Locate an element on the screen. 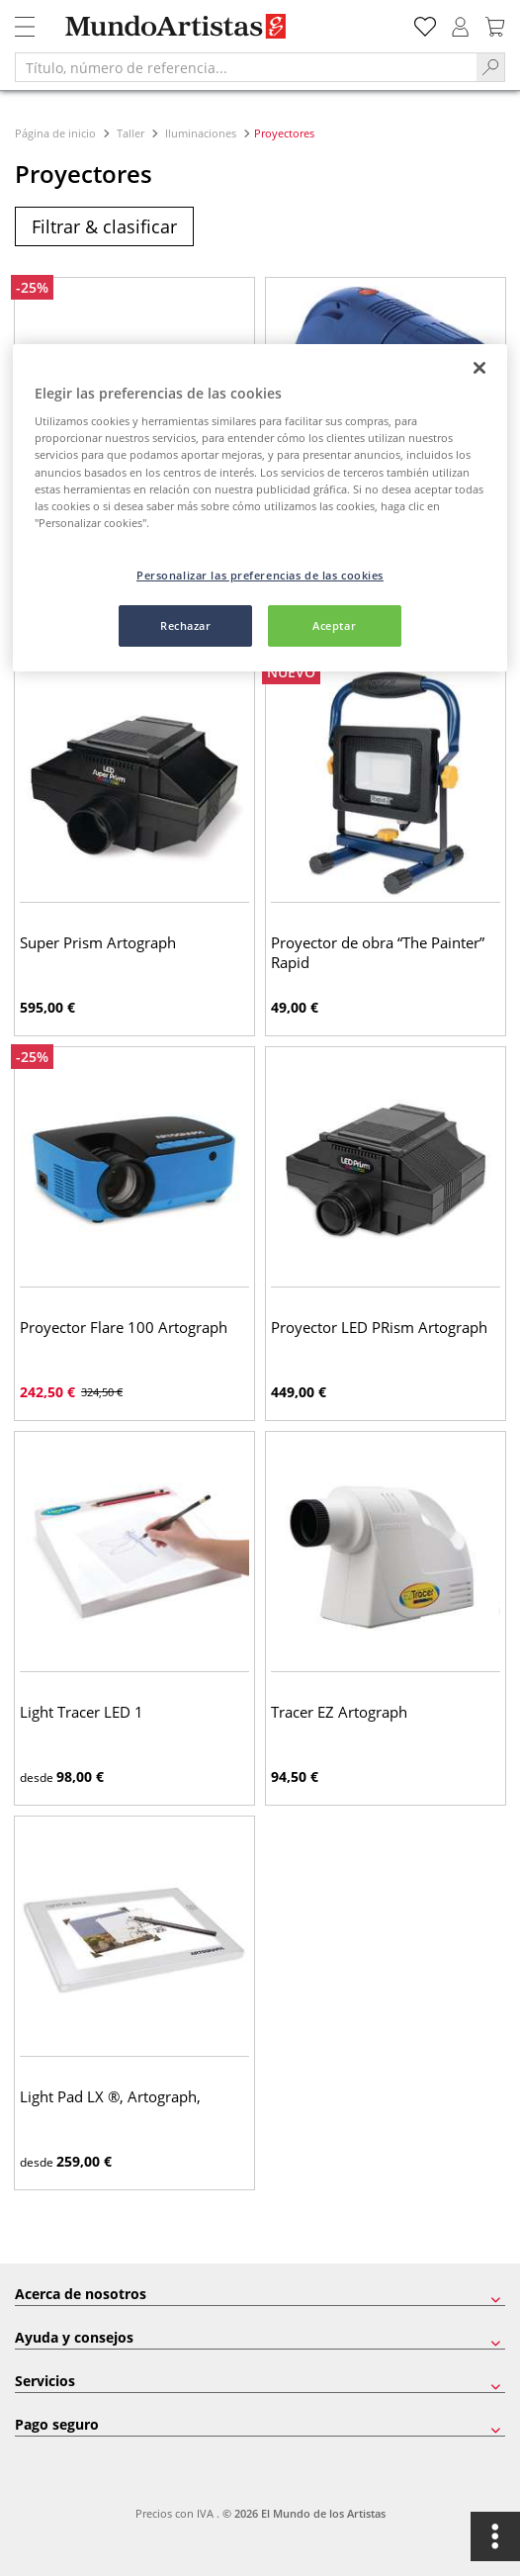 Image resolution: width=520 pixels, height=2576 pixels. [region] is located at coordinates (260, 507).